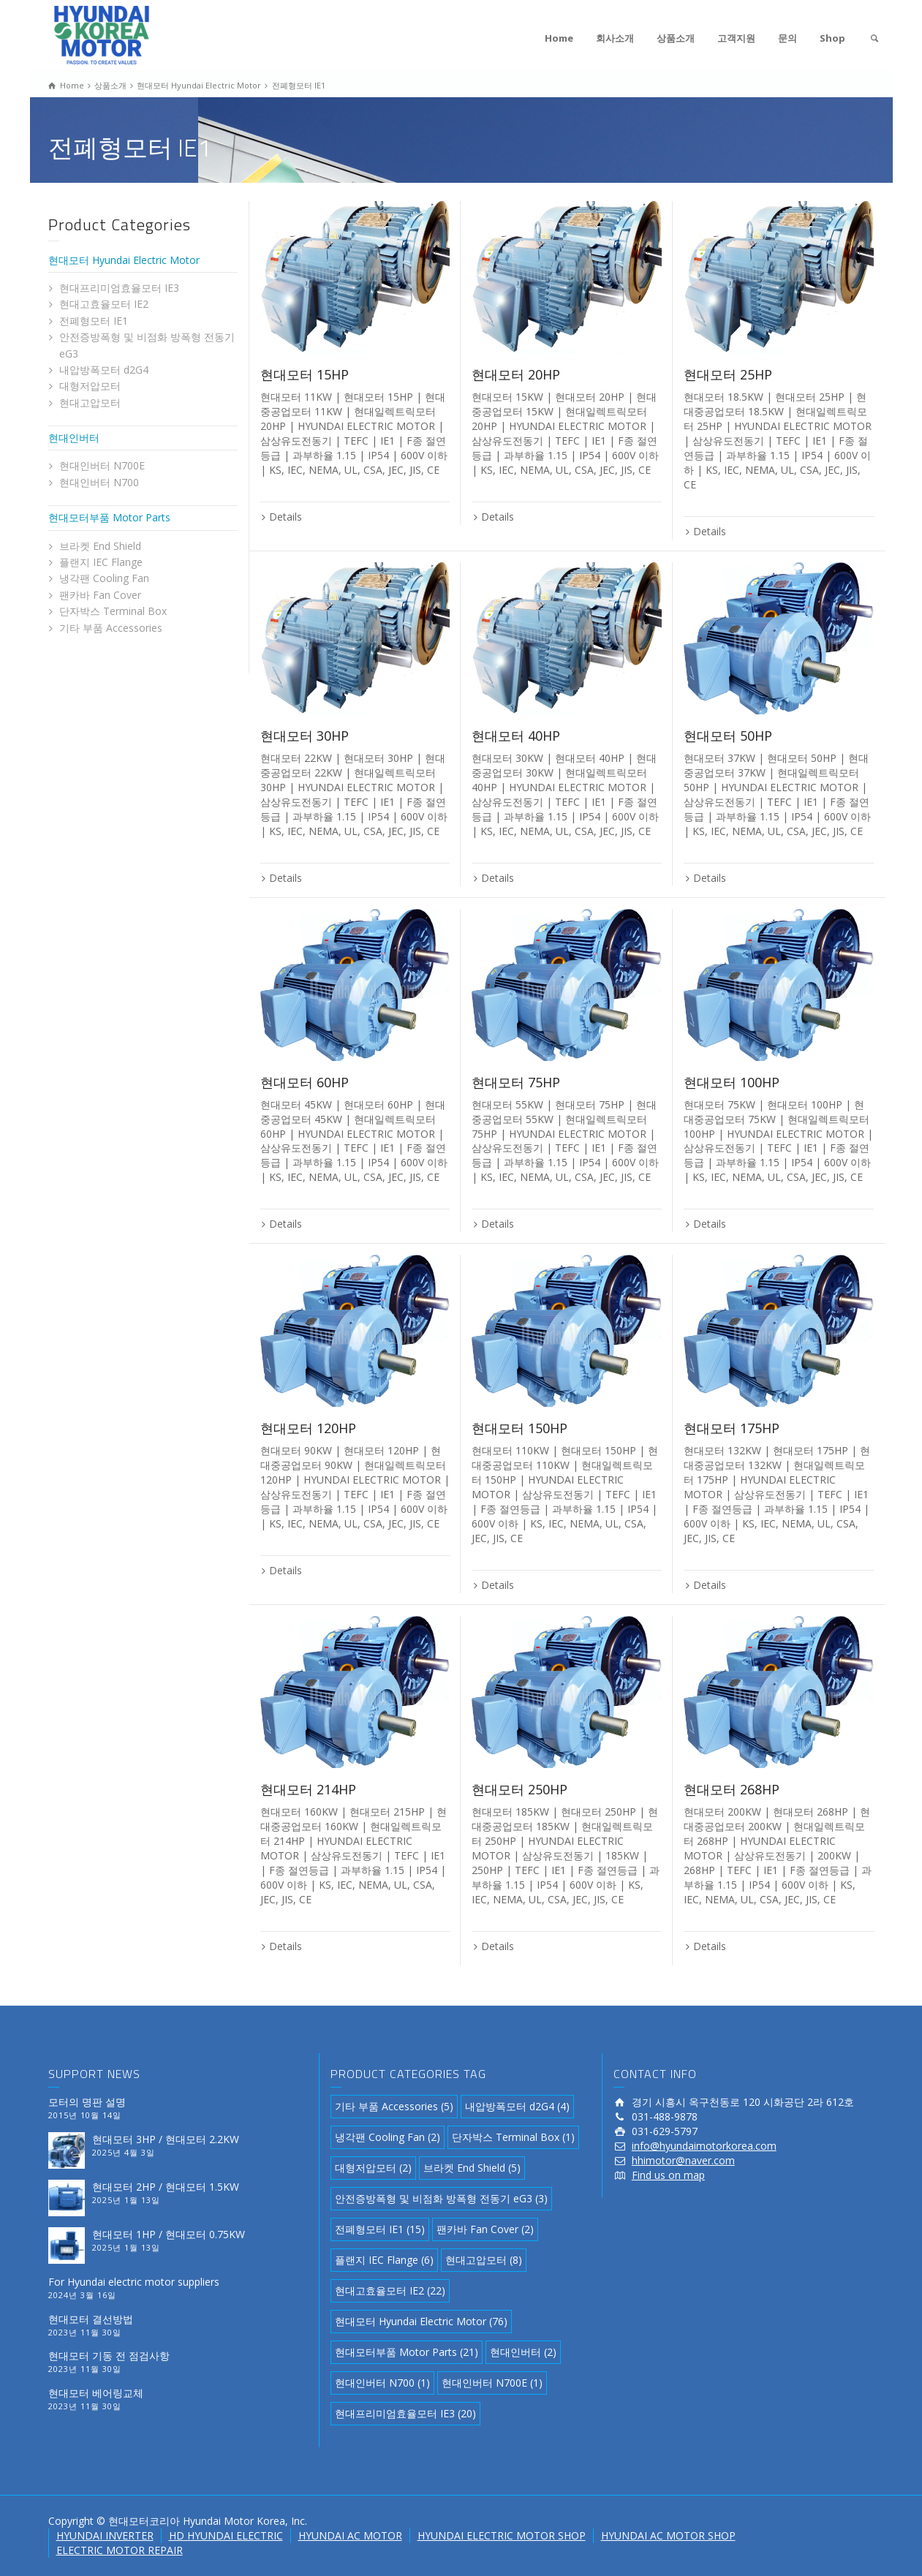 The width and height of the screenshot is (922, 2576). What do you see at coordinates (165, 2187) in the screenshot?
I see `현대모터 2HP / 현대모터 1.5KW` at bounding box center [165, 2187].